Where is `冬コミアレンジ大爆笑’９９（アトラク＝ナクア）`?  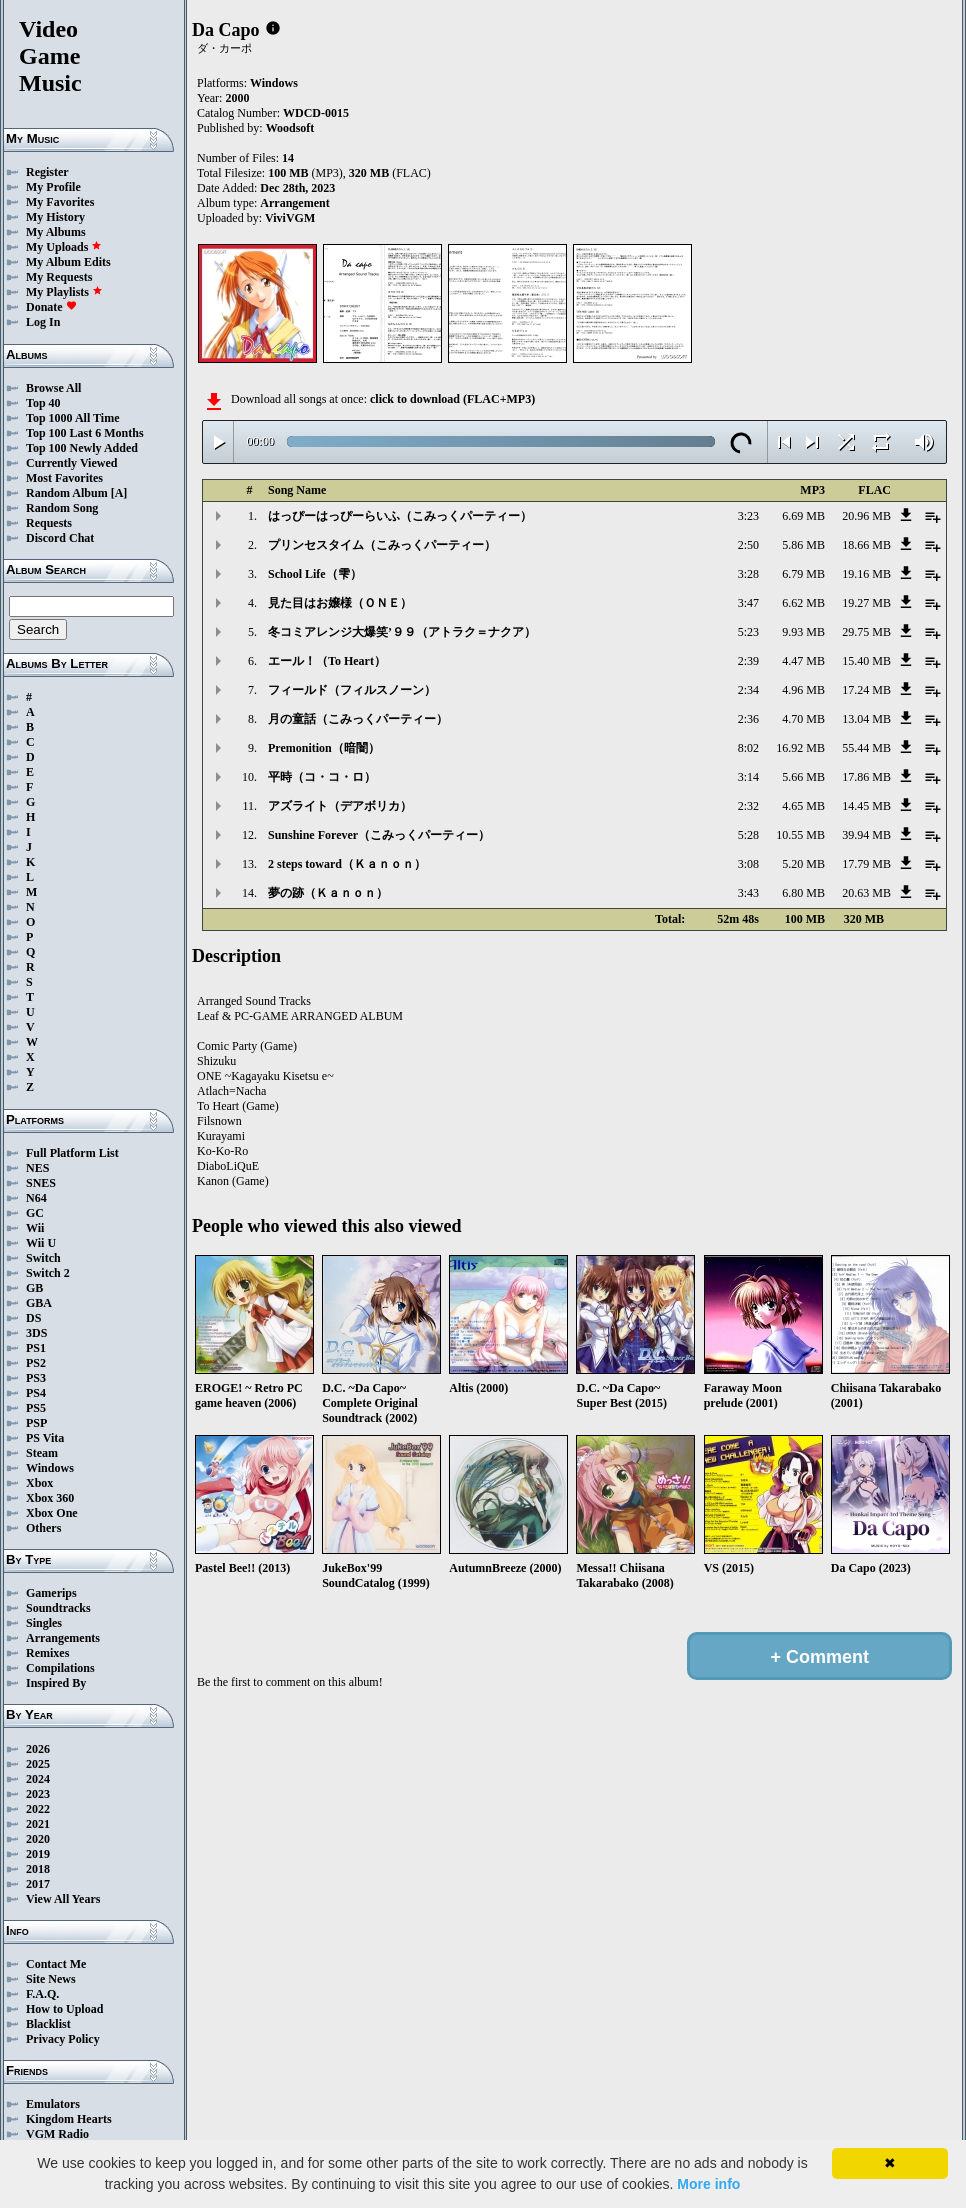
冬コミアレンジ大爆笑’９９（アトラク＝ナクア） is located at coordinates (402, 632).